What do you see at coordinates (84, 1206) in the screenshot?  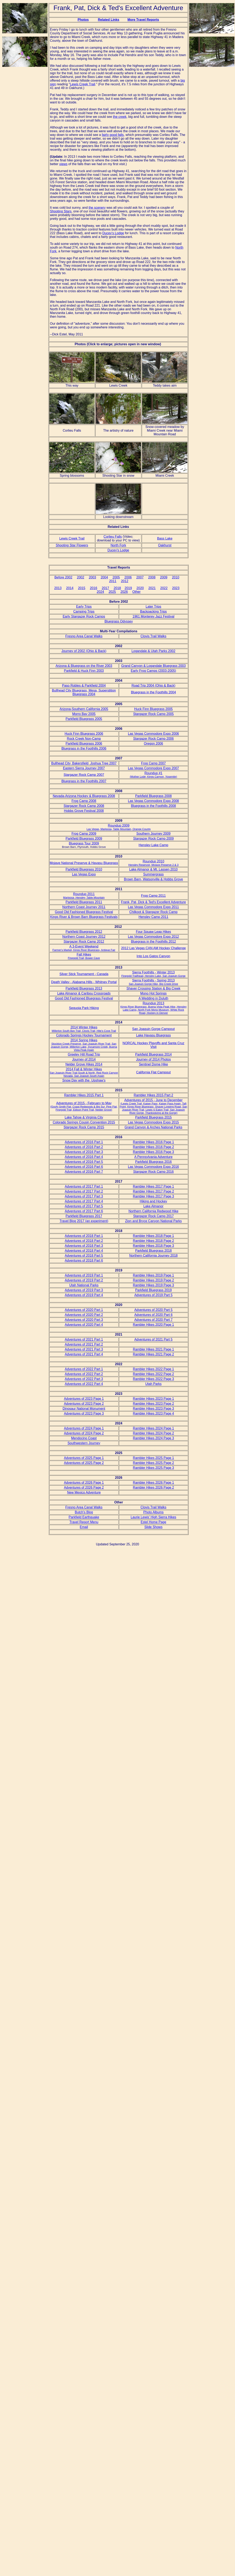 I see `Adventures of 2017 Part 5` at bounding box center [84, 1206].